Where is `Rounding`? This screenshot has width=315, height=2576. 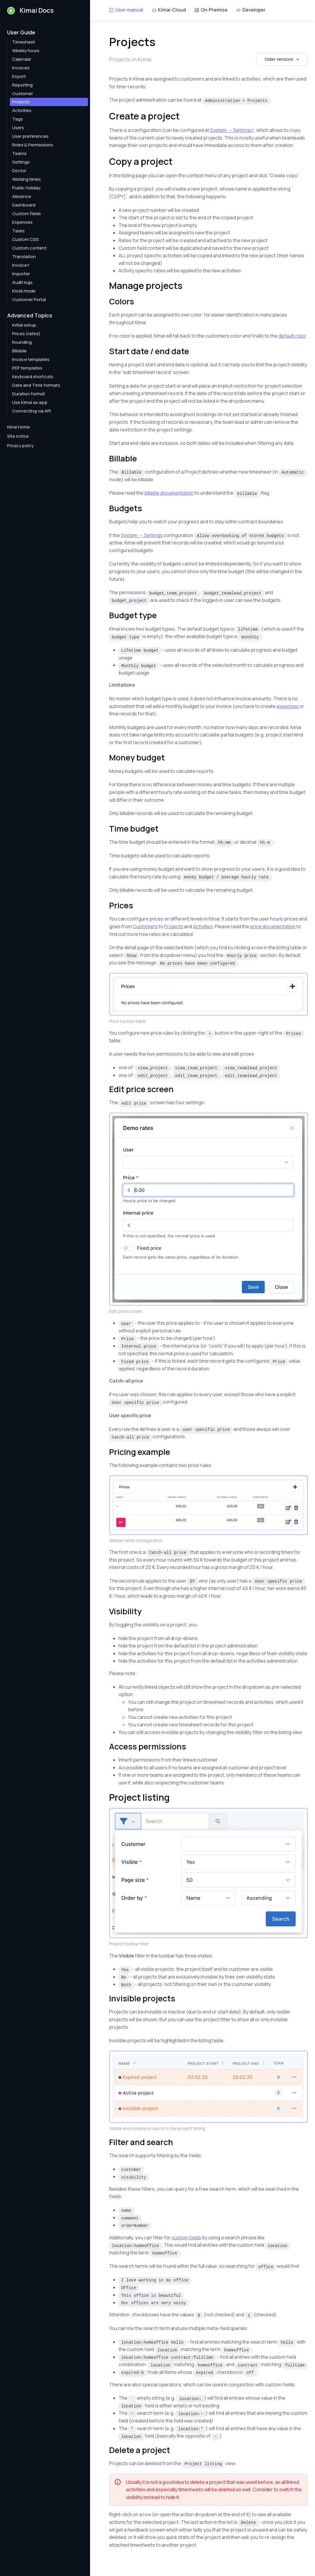
Rounding is located at coordinates (22, 342).